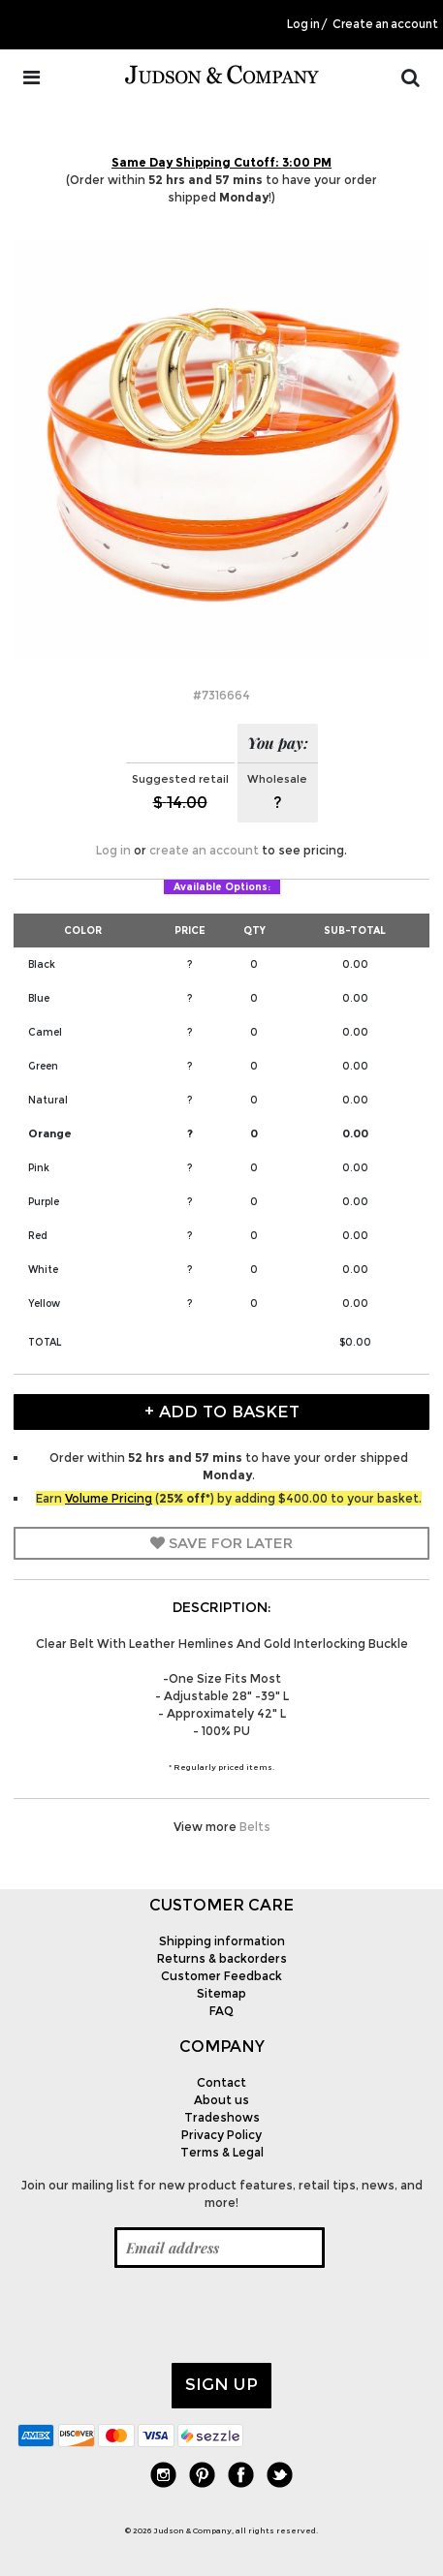  Describe the element at coordinates (221, 2082) in the screenshot. I see `Contact` at that location.